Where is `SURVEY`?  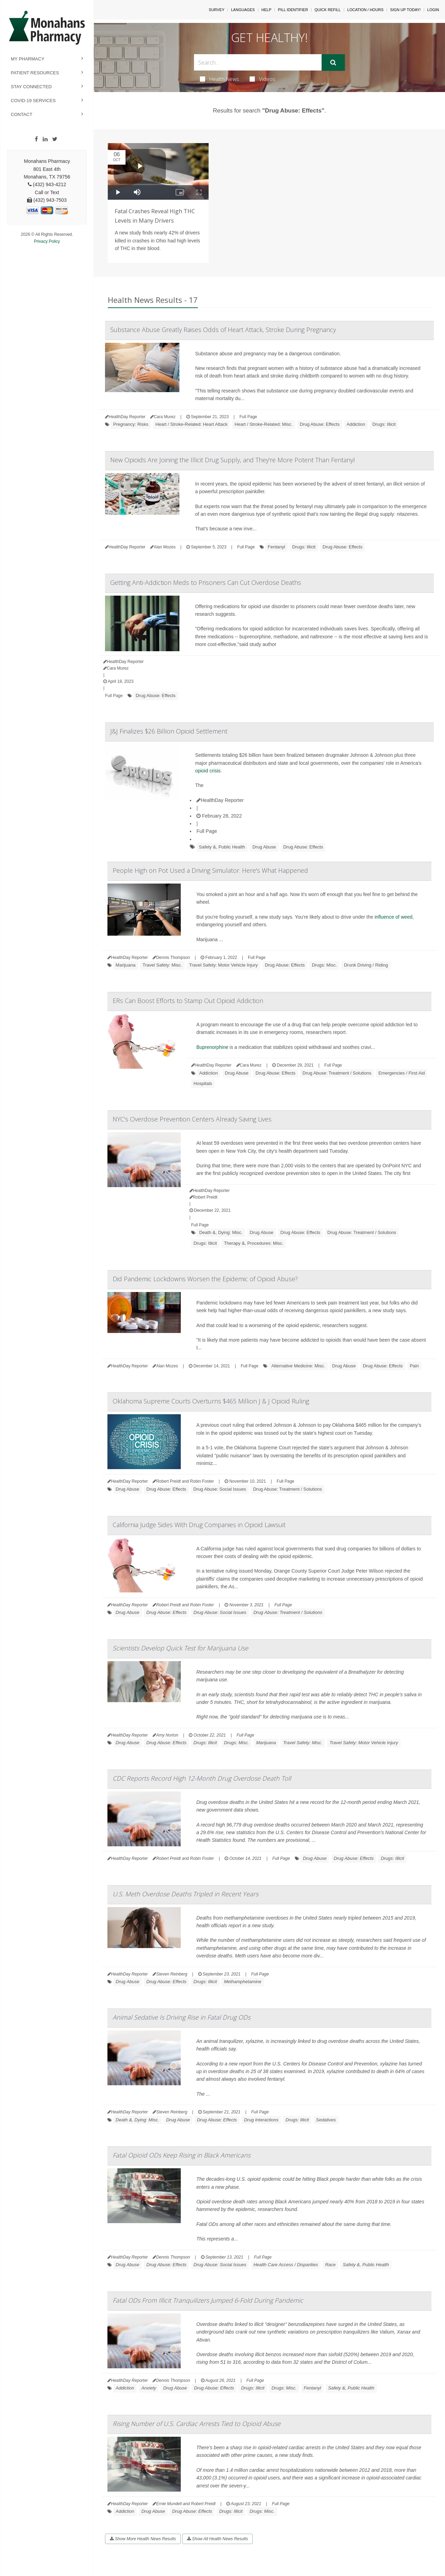
SURVEY is located at coordinates (217, 10).